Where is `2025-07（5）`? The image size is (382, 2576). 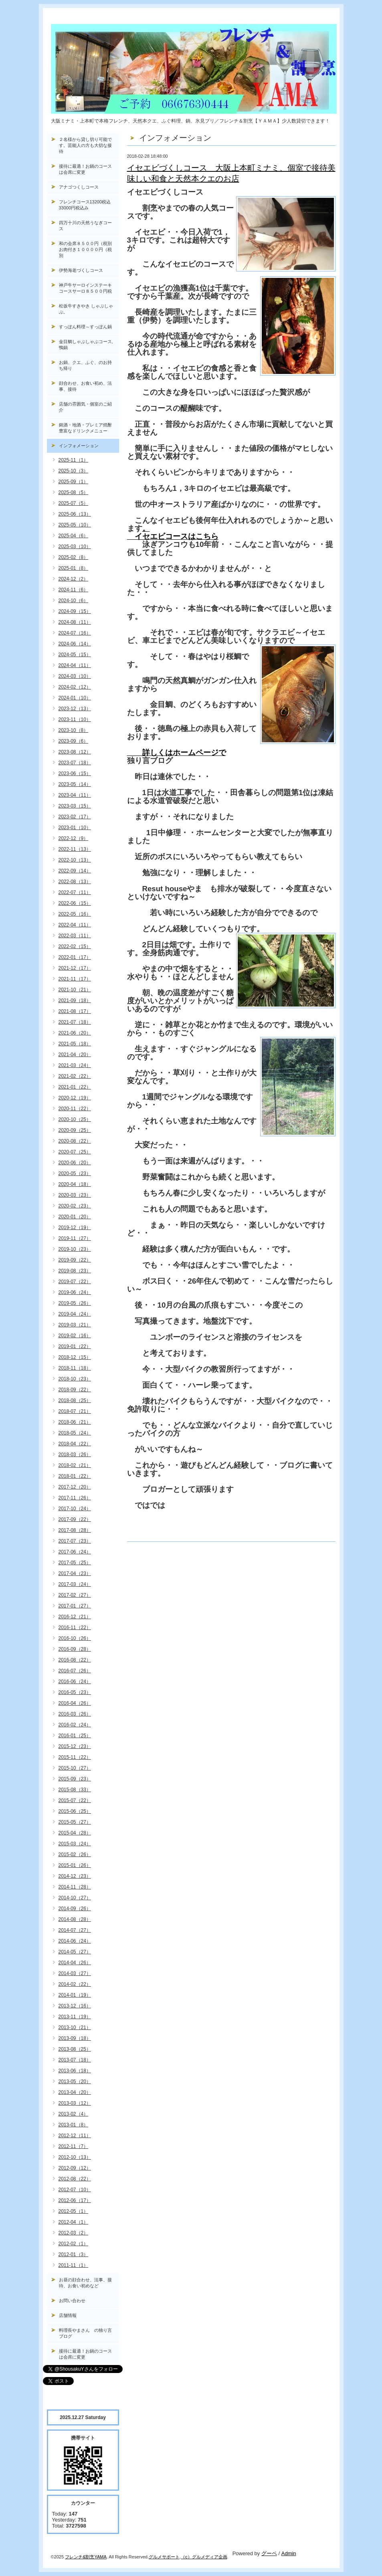 2025-07（5） is located at coordinates (74, 503).